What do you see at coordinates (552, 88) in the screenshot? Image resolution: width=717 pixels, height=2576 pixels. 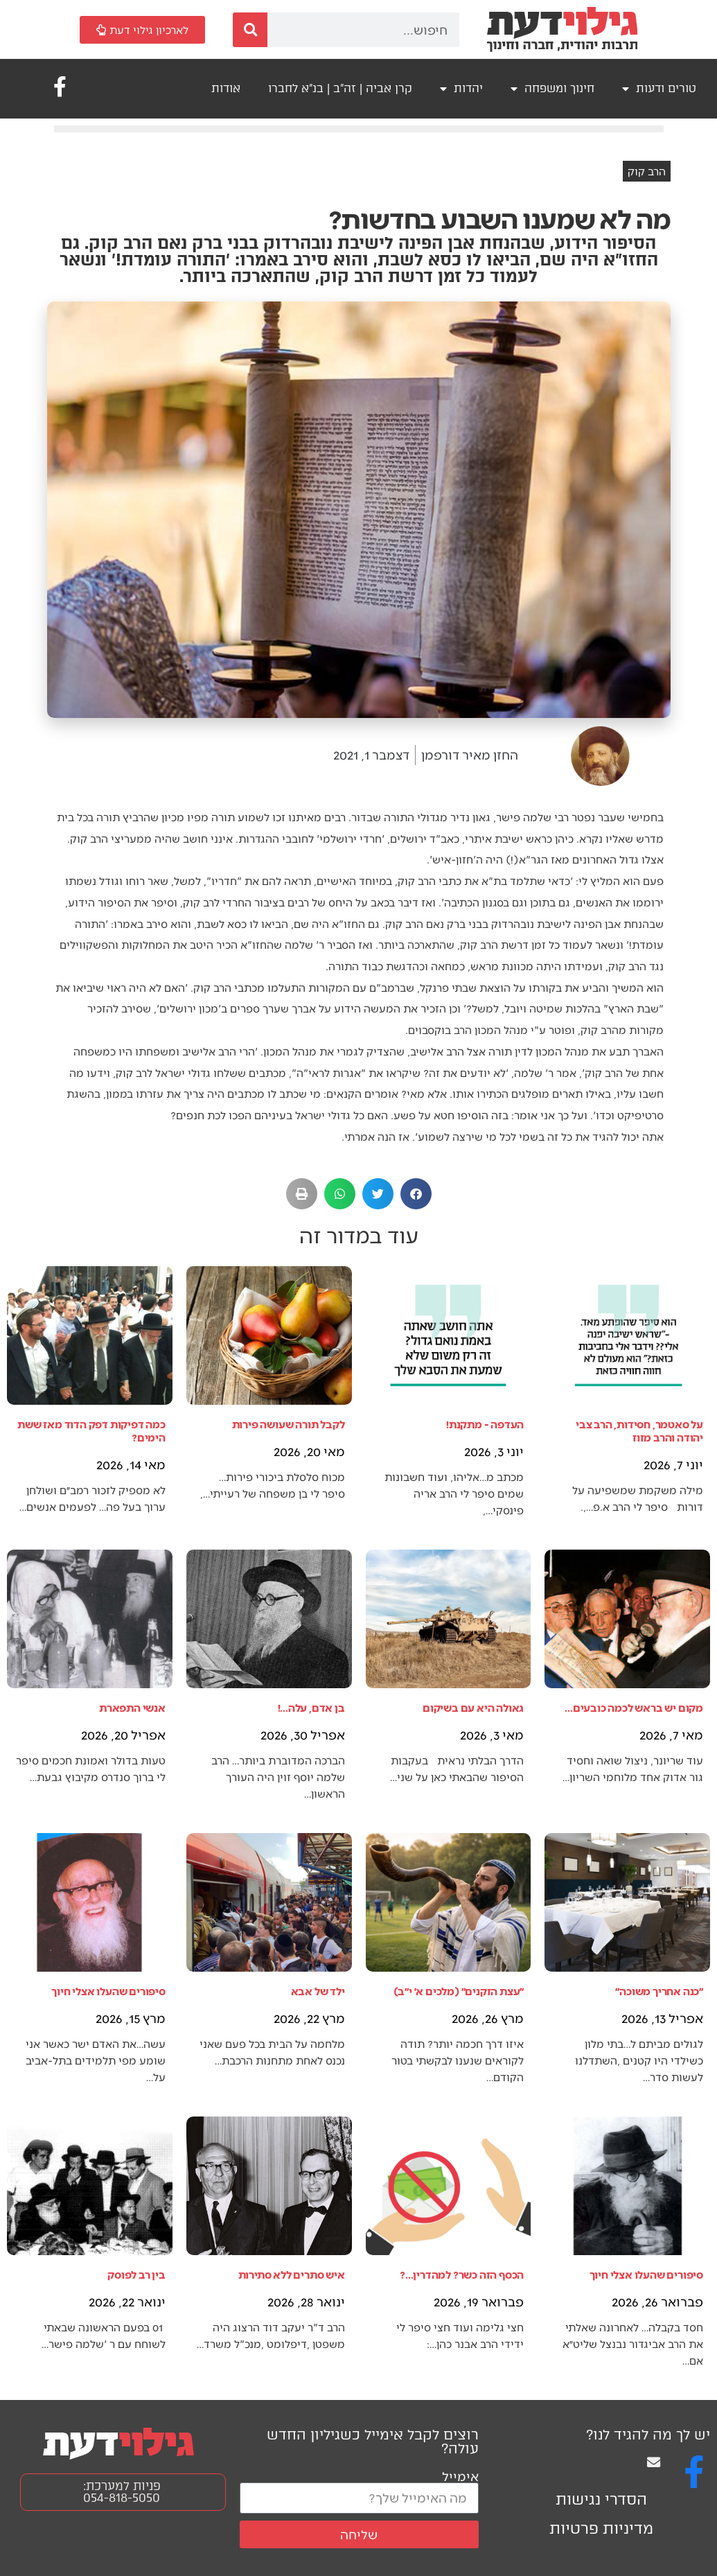 I see `חינוך ומשפחה` at bounding box center [552, 88].